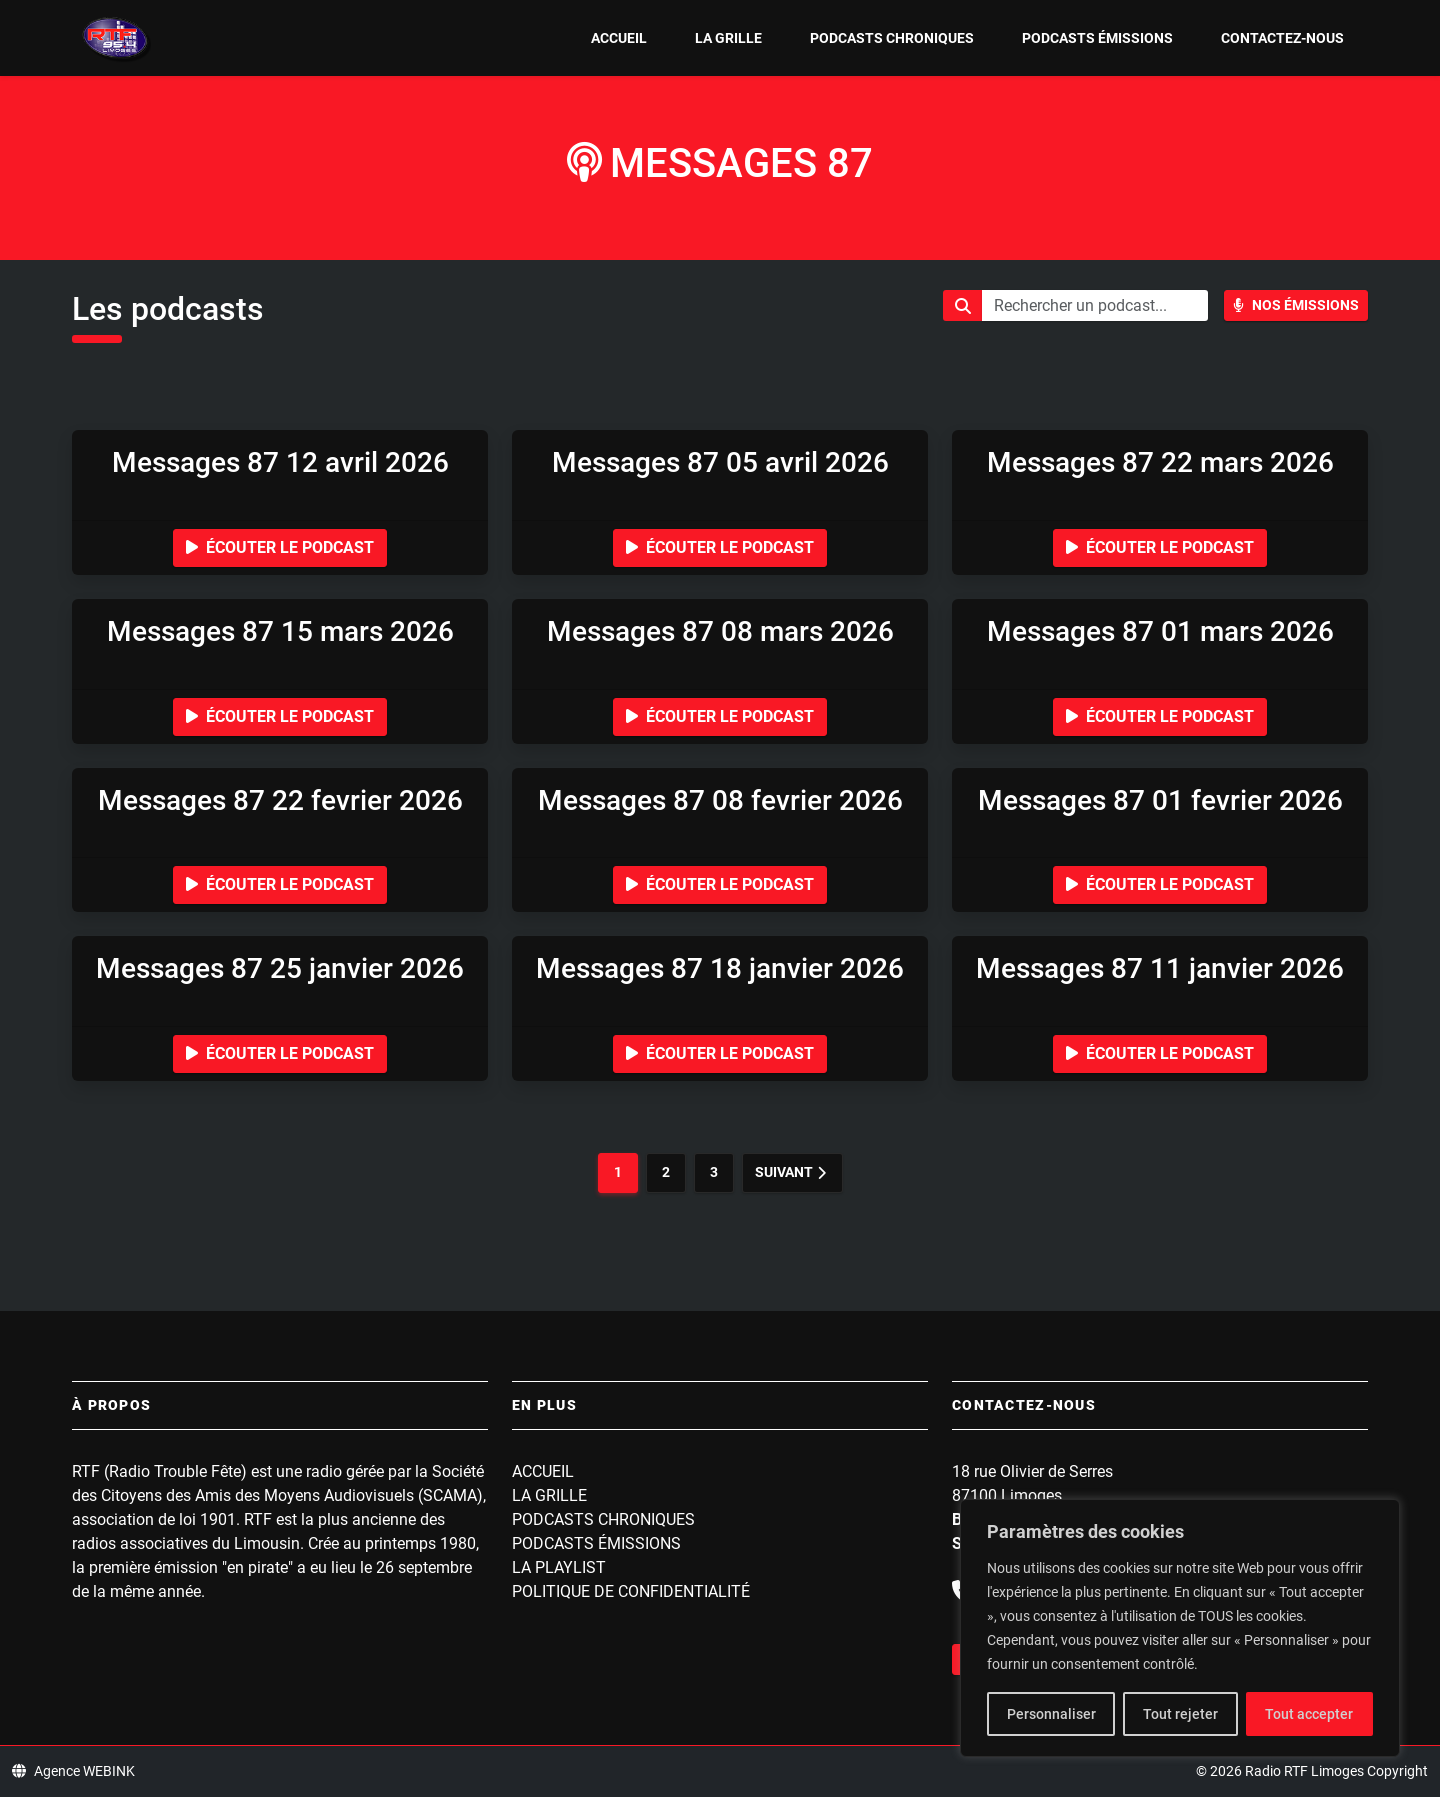 The image size is (1440, 1797). I want to click on Politique de confidentialité, so click(631, 1591).